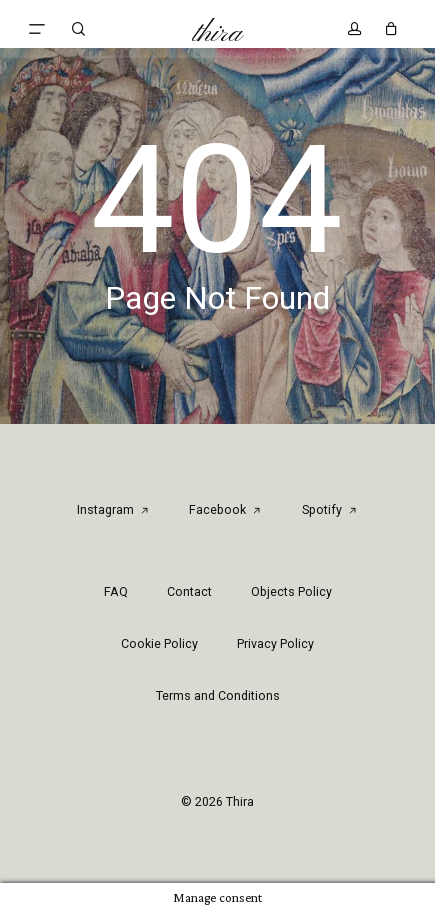 This screenshot has height=913, width=435. Describe the element at coordinates (37, 29) in the screenshot. I see `[button]` at that location.